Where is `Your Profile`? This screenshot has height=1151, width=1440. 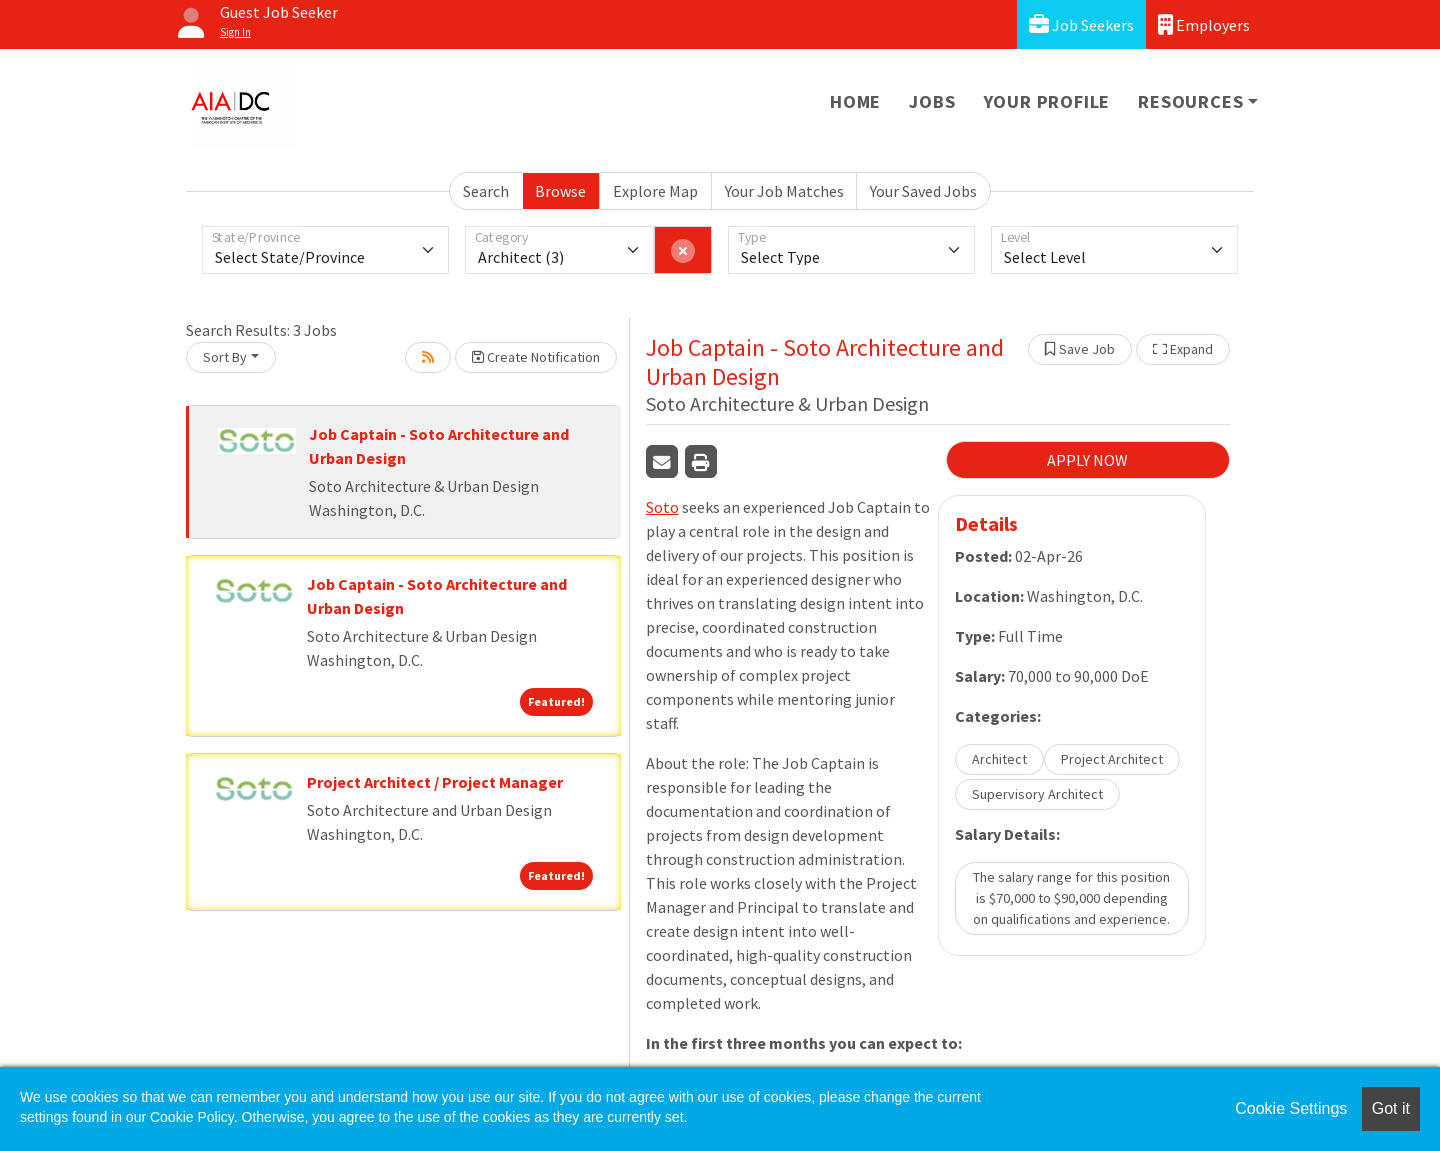 Your Profile is located at coordinates (1047, 101).